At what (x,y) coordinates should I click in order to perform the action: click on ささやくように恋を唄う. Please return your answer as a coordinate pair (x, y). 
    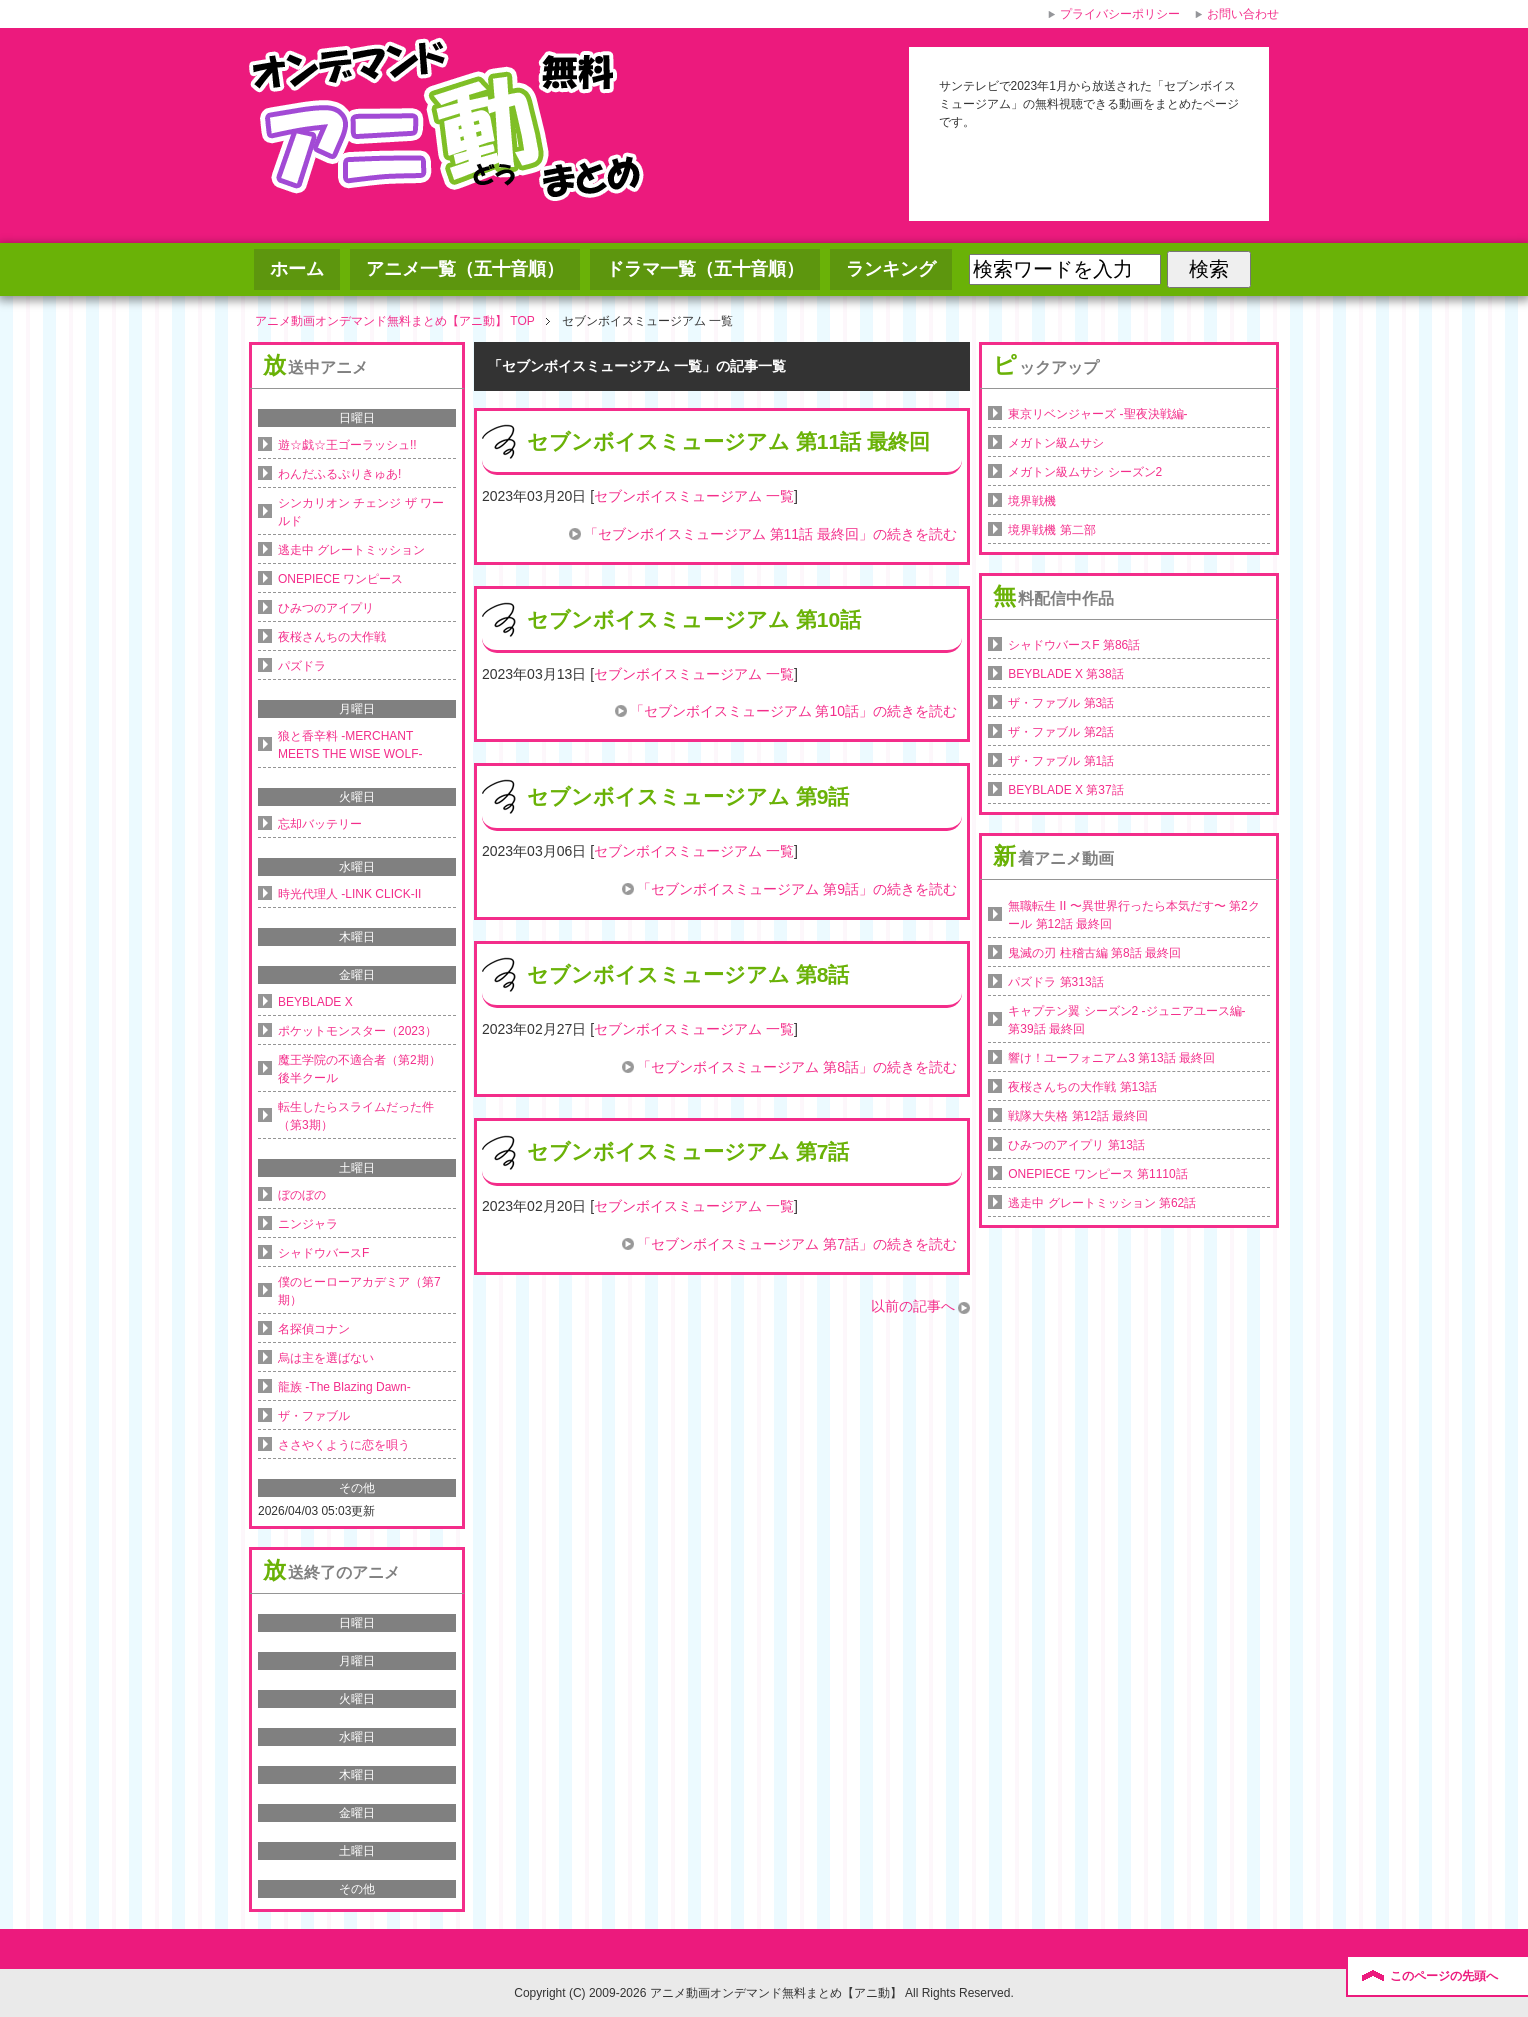
    Looking at the image, I should click on (344, 1445).